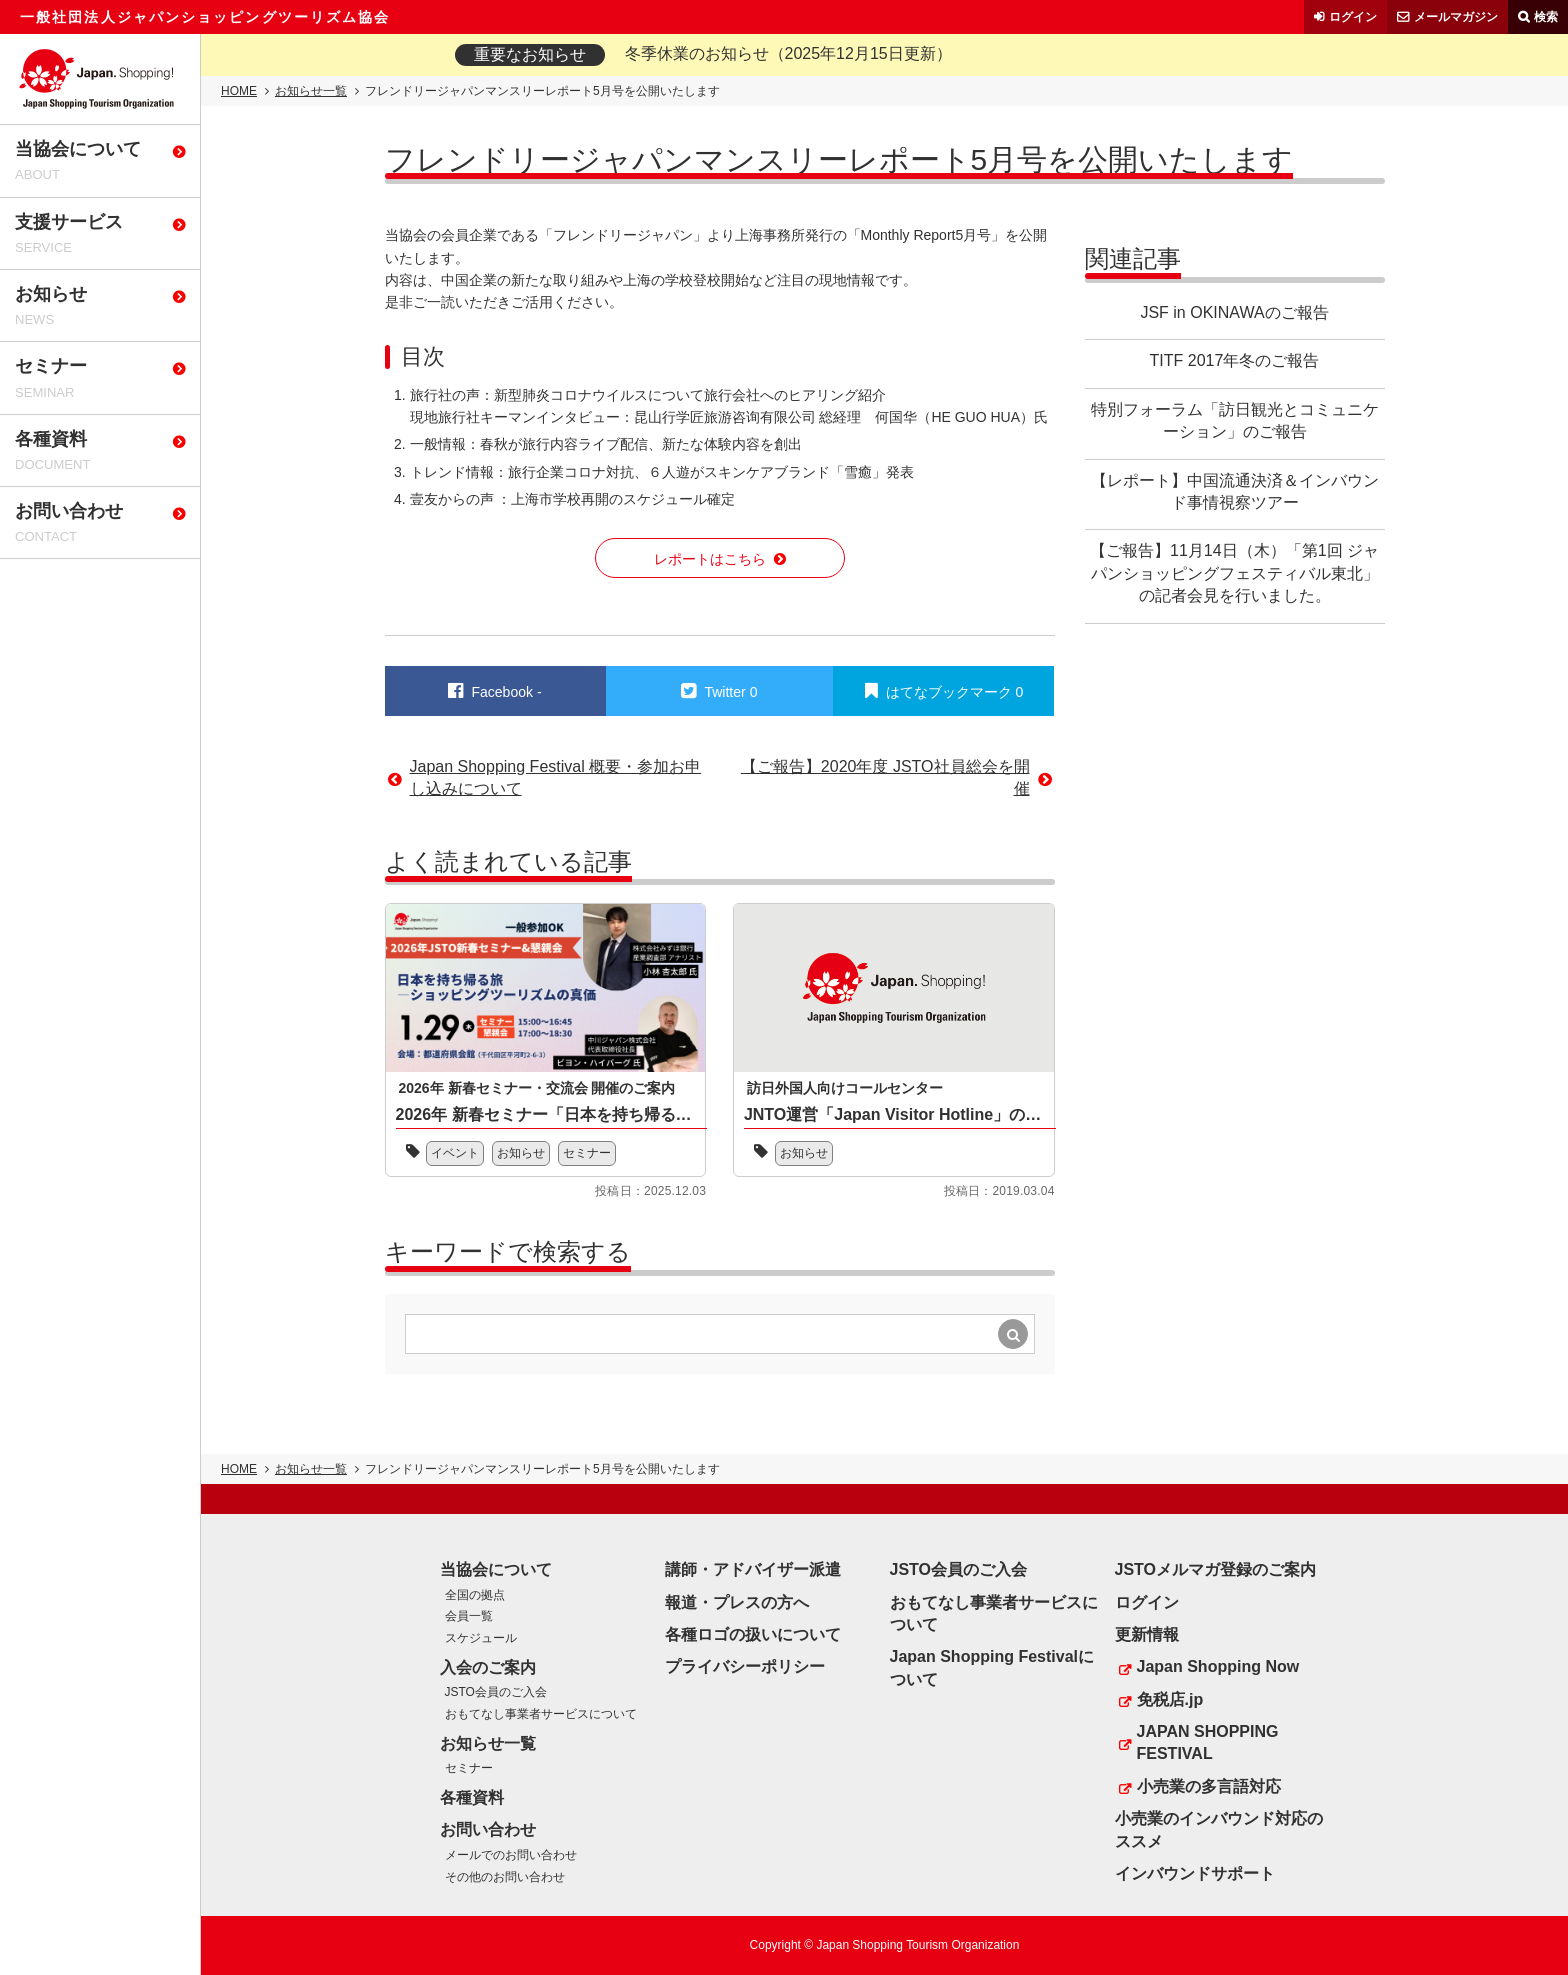  Describe the element at coordinates (488, 1829) in the screenshot. I see `お問い合わせ` at that location.